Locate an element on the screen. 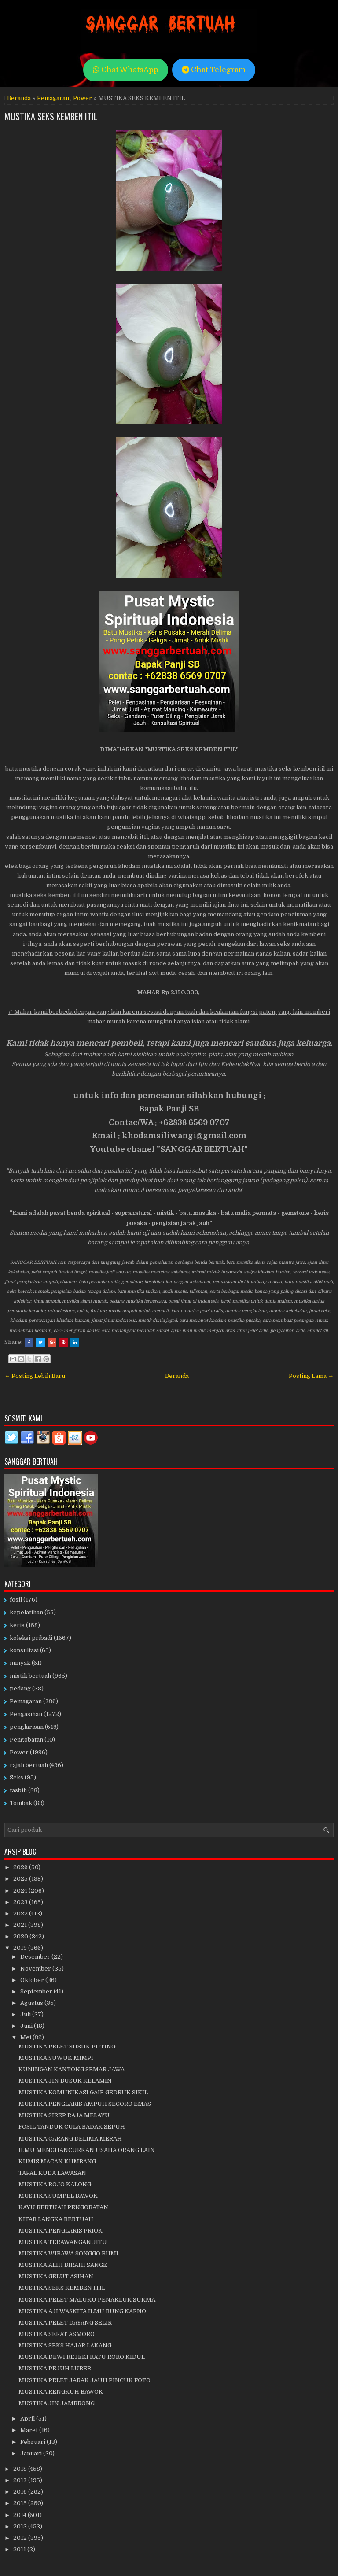 Image resolution: width=338 pixels, height=2576 pixels. Tombak is located at coordinates (21, 1803).